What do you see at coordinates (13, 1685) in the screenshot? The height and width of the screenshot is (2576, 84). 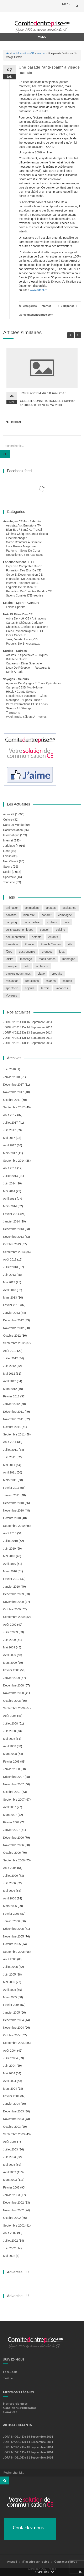 I see `décembre 2008` at bounding box center [13, 1685].